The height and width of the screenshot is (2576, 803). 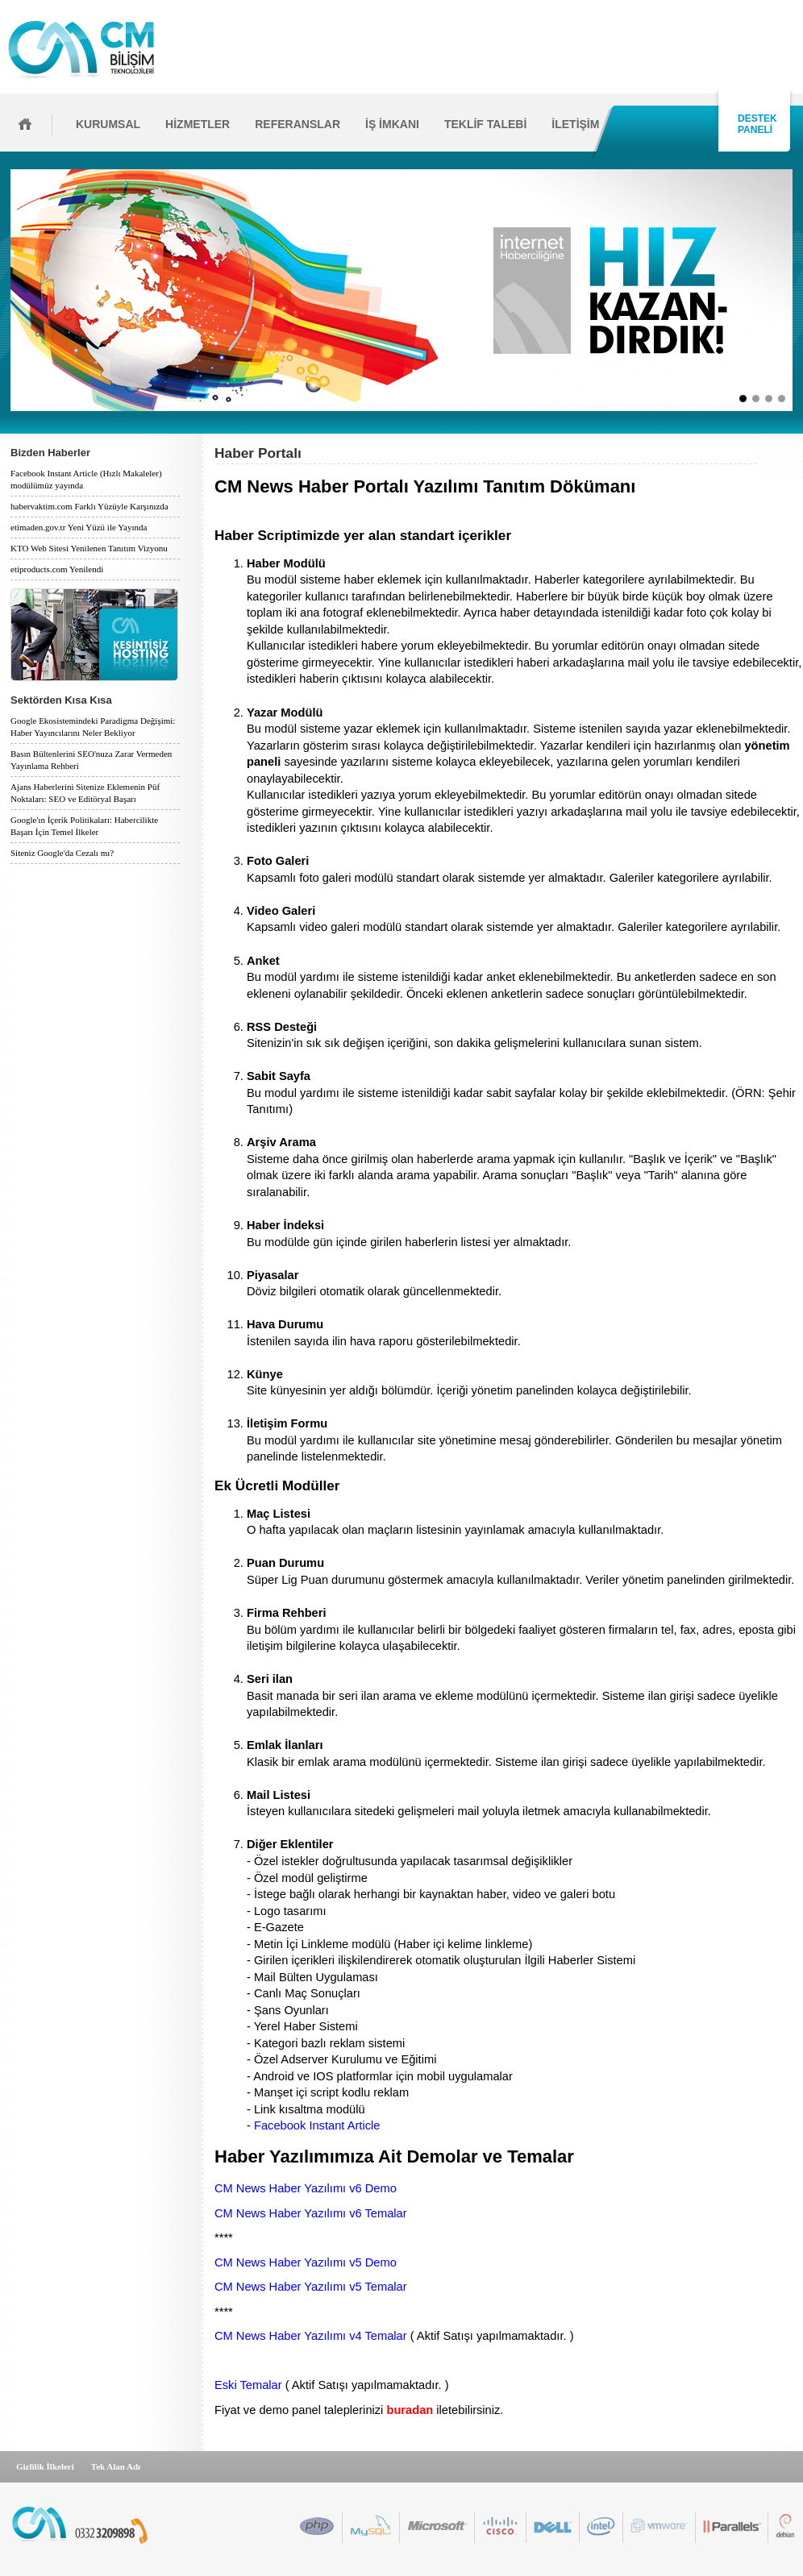 What do you see at coordinates (409, 2410) in the screenshot?
I see `buradan` at bounding box center [409, 2410].